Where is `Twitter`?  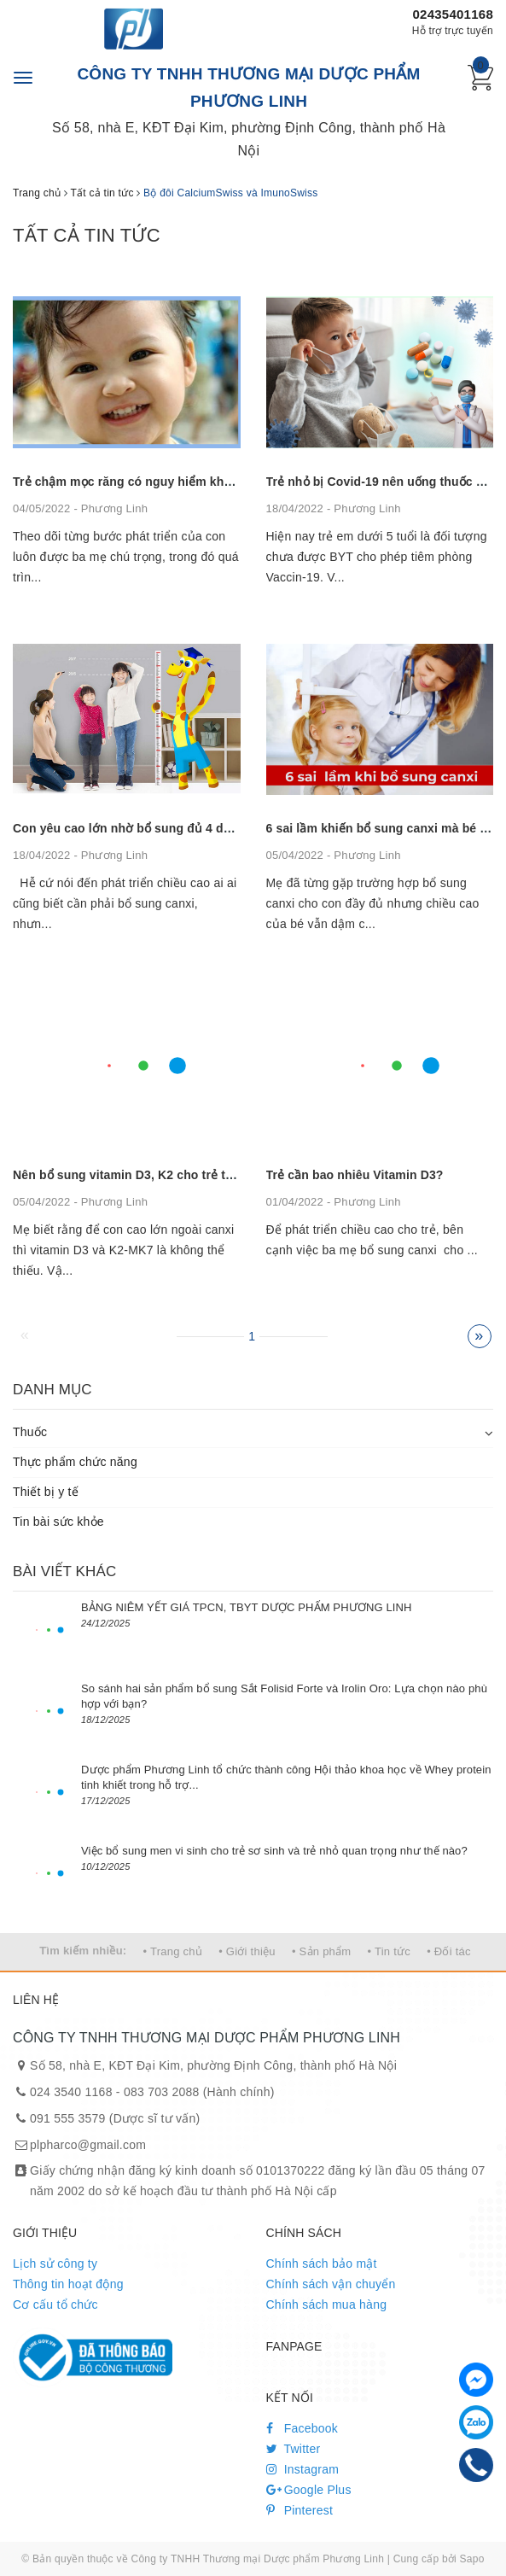
Twitter is located at coordinates (293, 2449).